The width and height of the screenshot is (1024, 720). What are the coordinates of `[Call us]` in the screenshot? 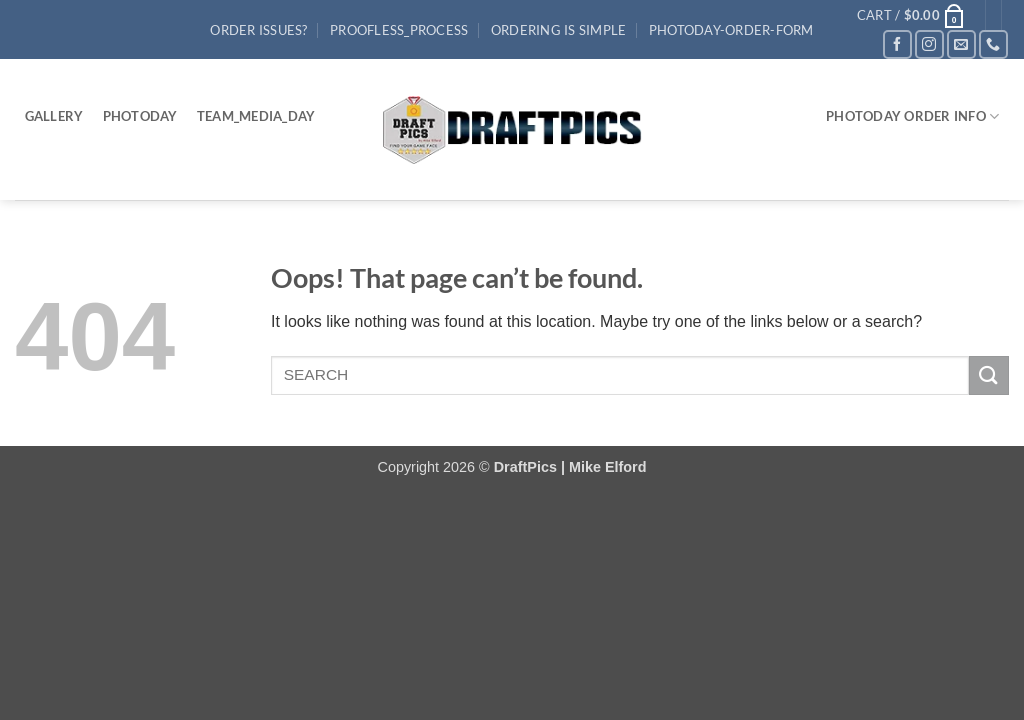 It's located at (993, 44).